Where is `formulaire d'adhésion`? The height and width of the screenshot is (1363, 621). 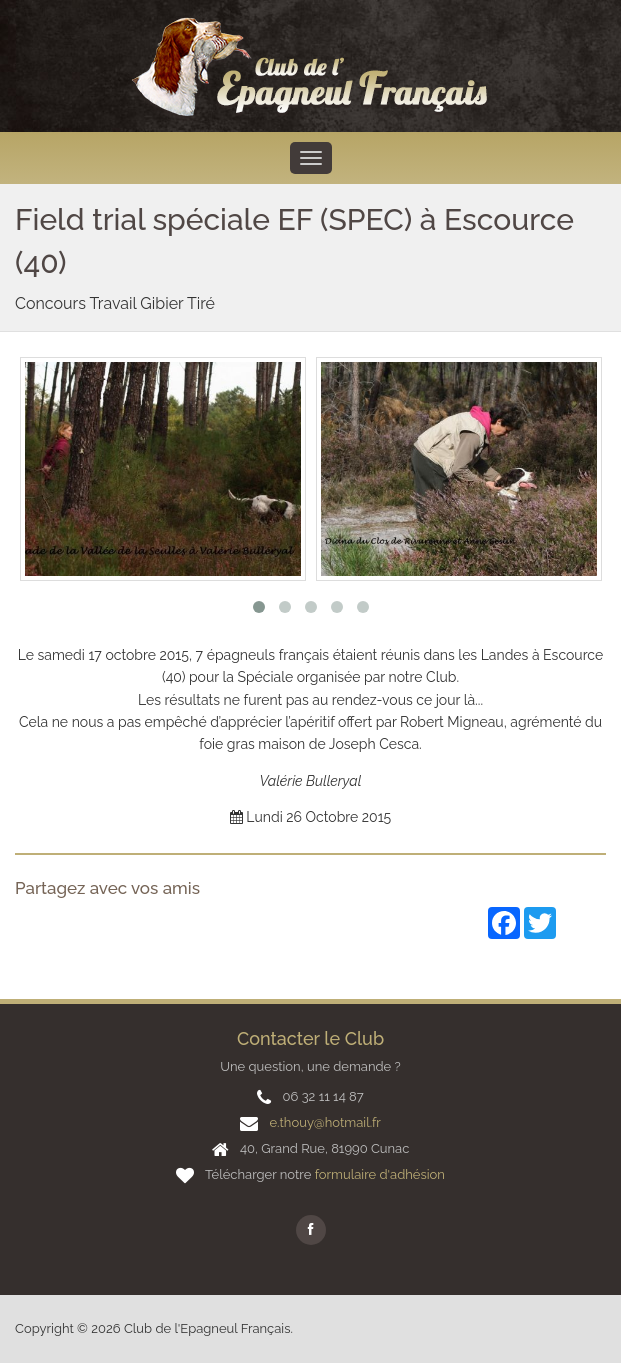 formulaire d'adhésion is located at coordinates (380, 1174).